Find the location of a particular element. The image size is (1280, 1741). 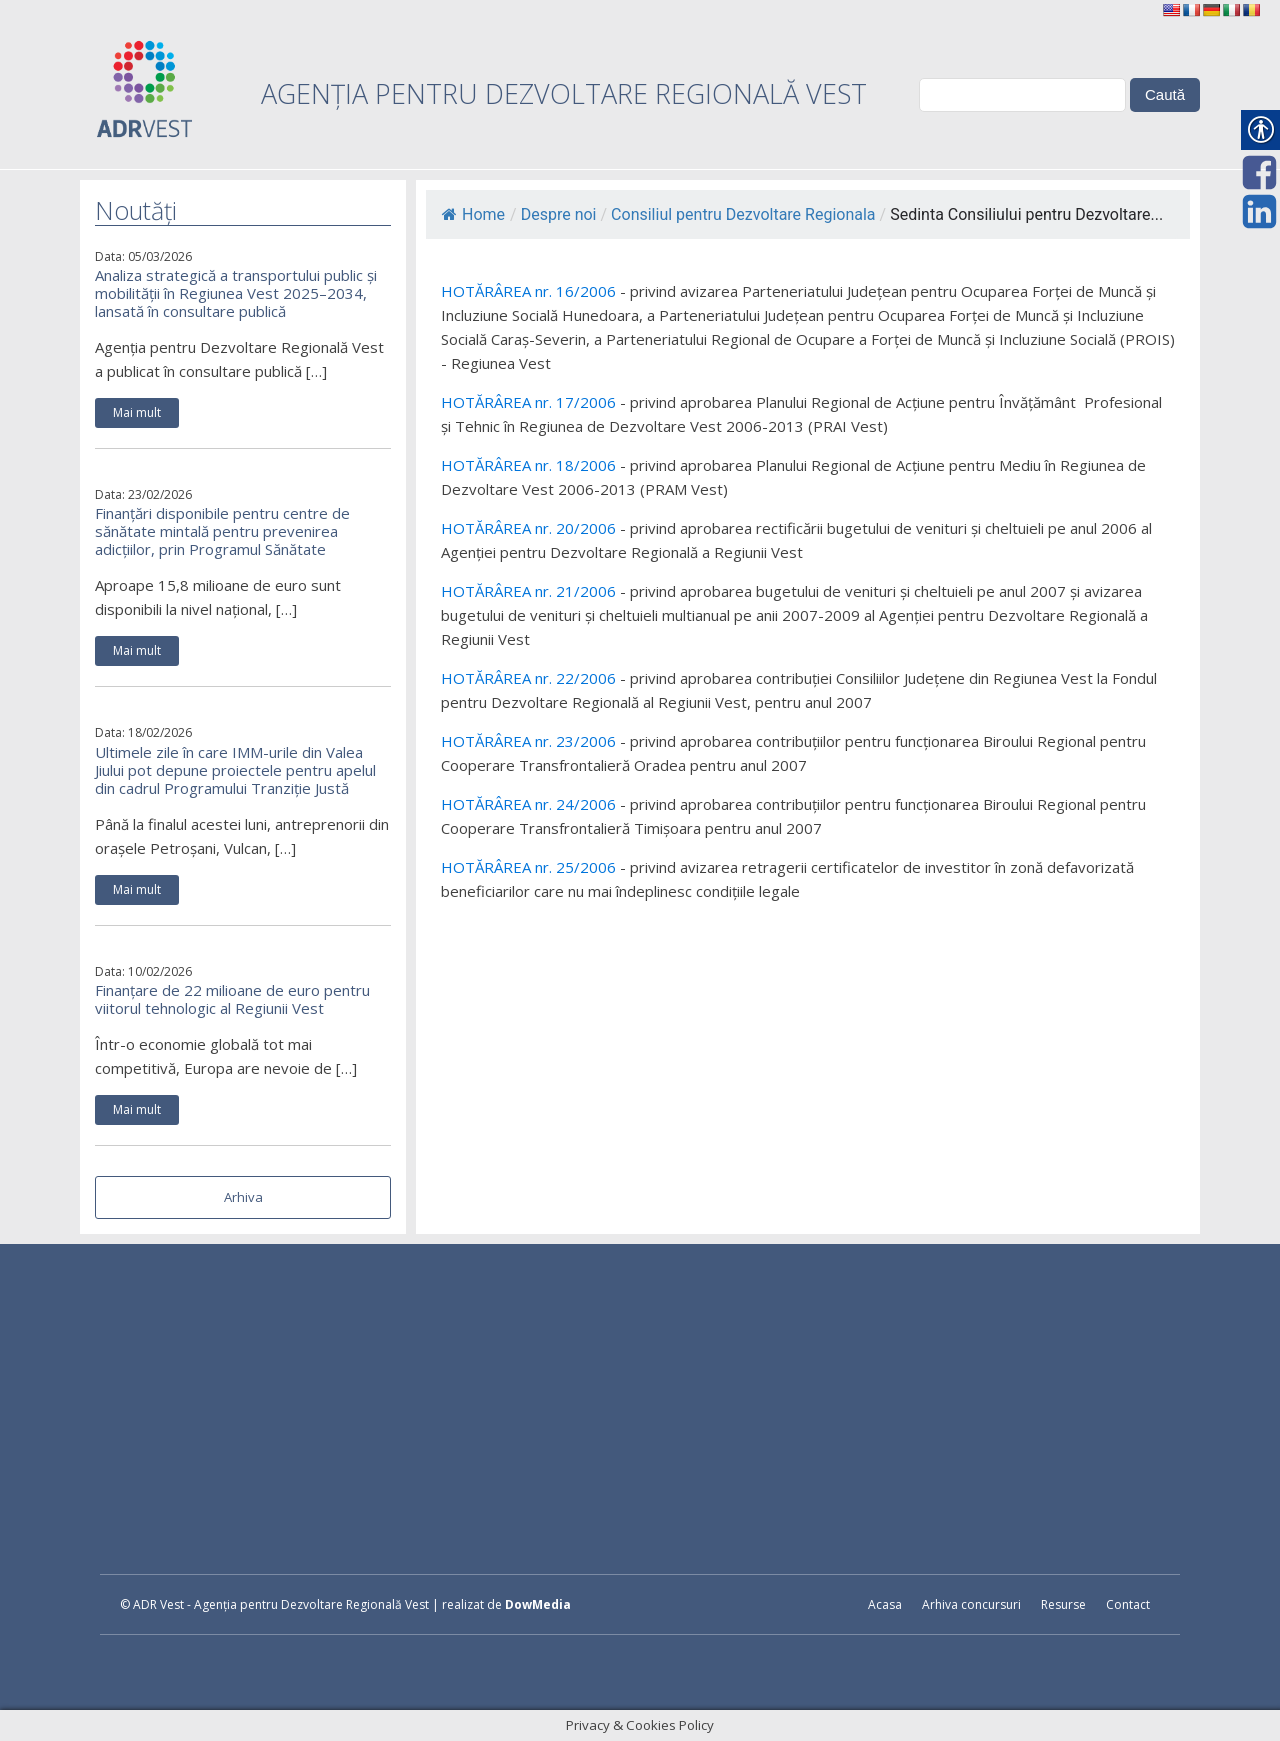

Resurse is located at coordinates (1063, 1604).